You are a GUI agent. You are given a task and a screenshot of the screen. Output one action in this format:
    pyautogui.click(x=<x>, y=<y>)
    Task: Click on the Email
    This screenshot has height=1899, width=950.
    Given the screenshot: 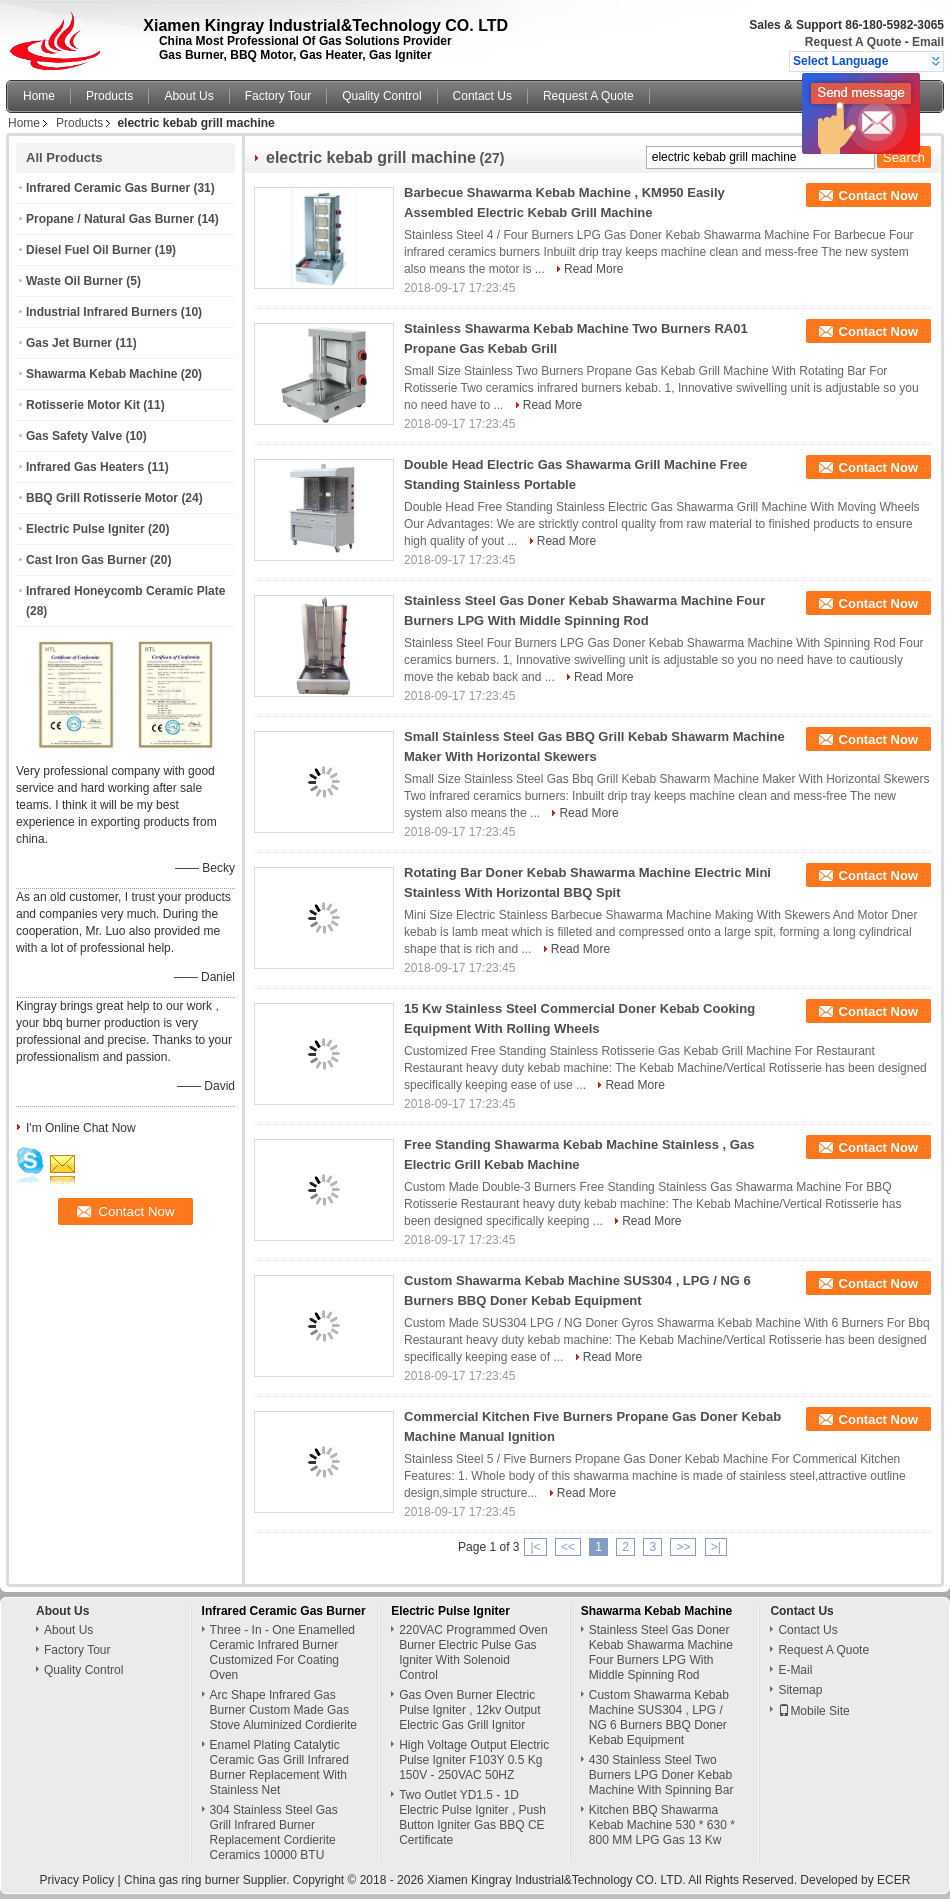 What is the action you would take?
    pyautogui.click(x=928, y=42)
    